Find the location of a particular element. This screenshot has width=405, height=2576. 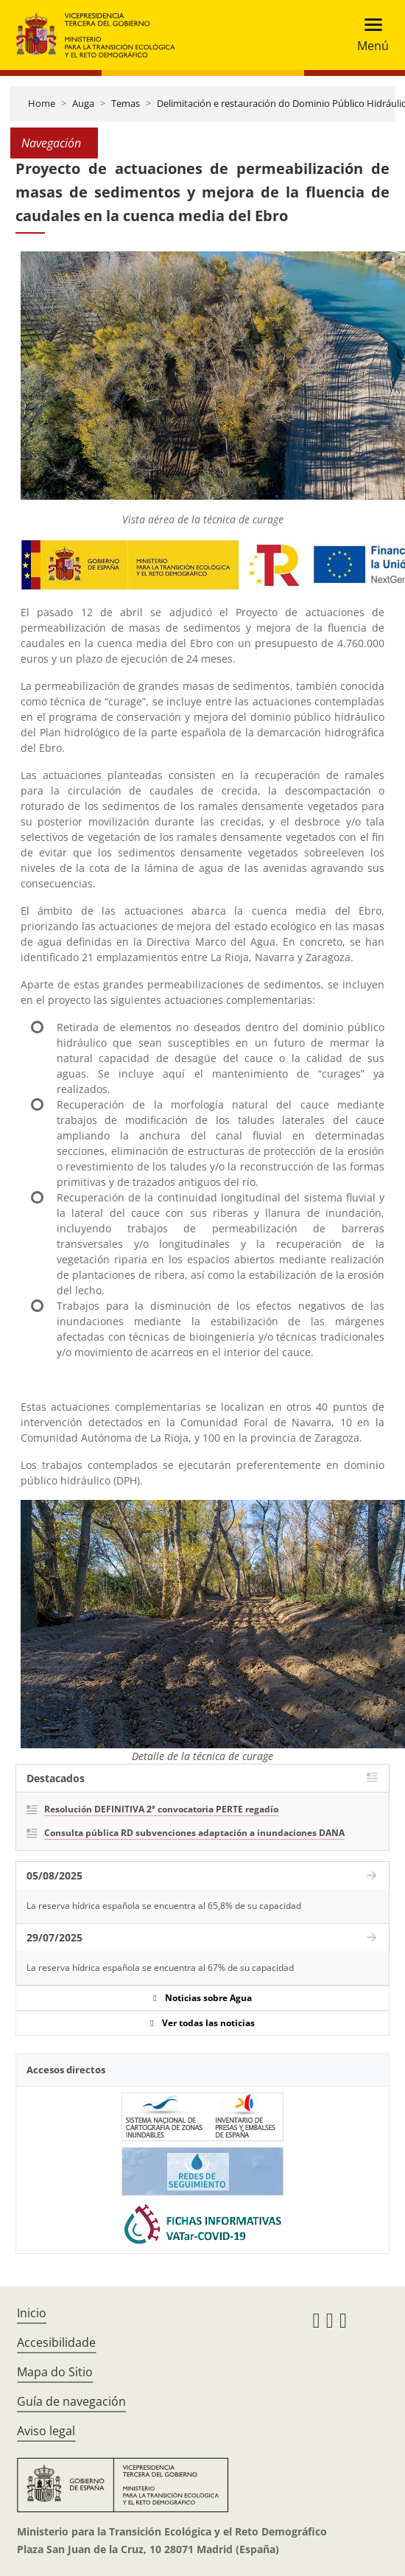

Consulta pública RD subvenciones adaptación a inundaciones DANA is located at coordinates (194, 1832).